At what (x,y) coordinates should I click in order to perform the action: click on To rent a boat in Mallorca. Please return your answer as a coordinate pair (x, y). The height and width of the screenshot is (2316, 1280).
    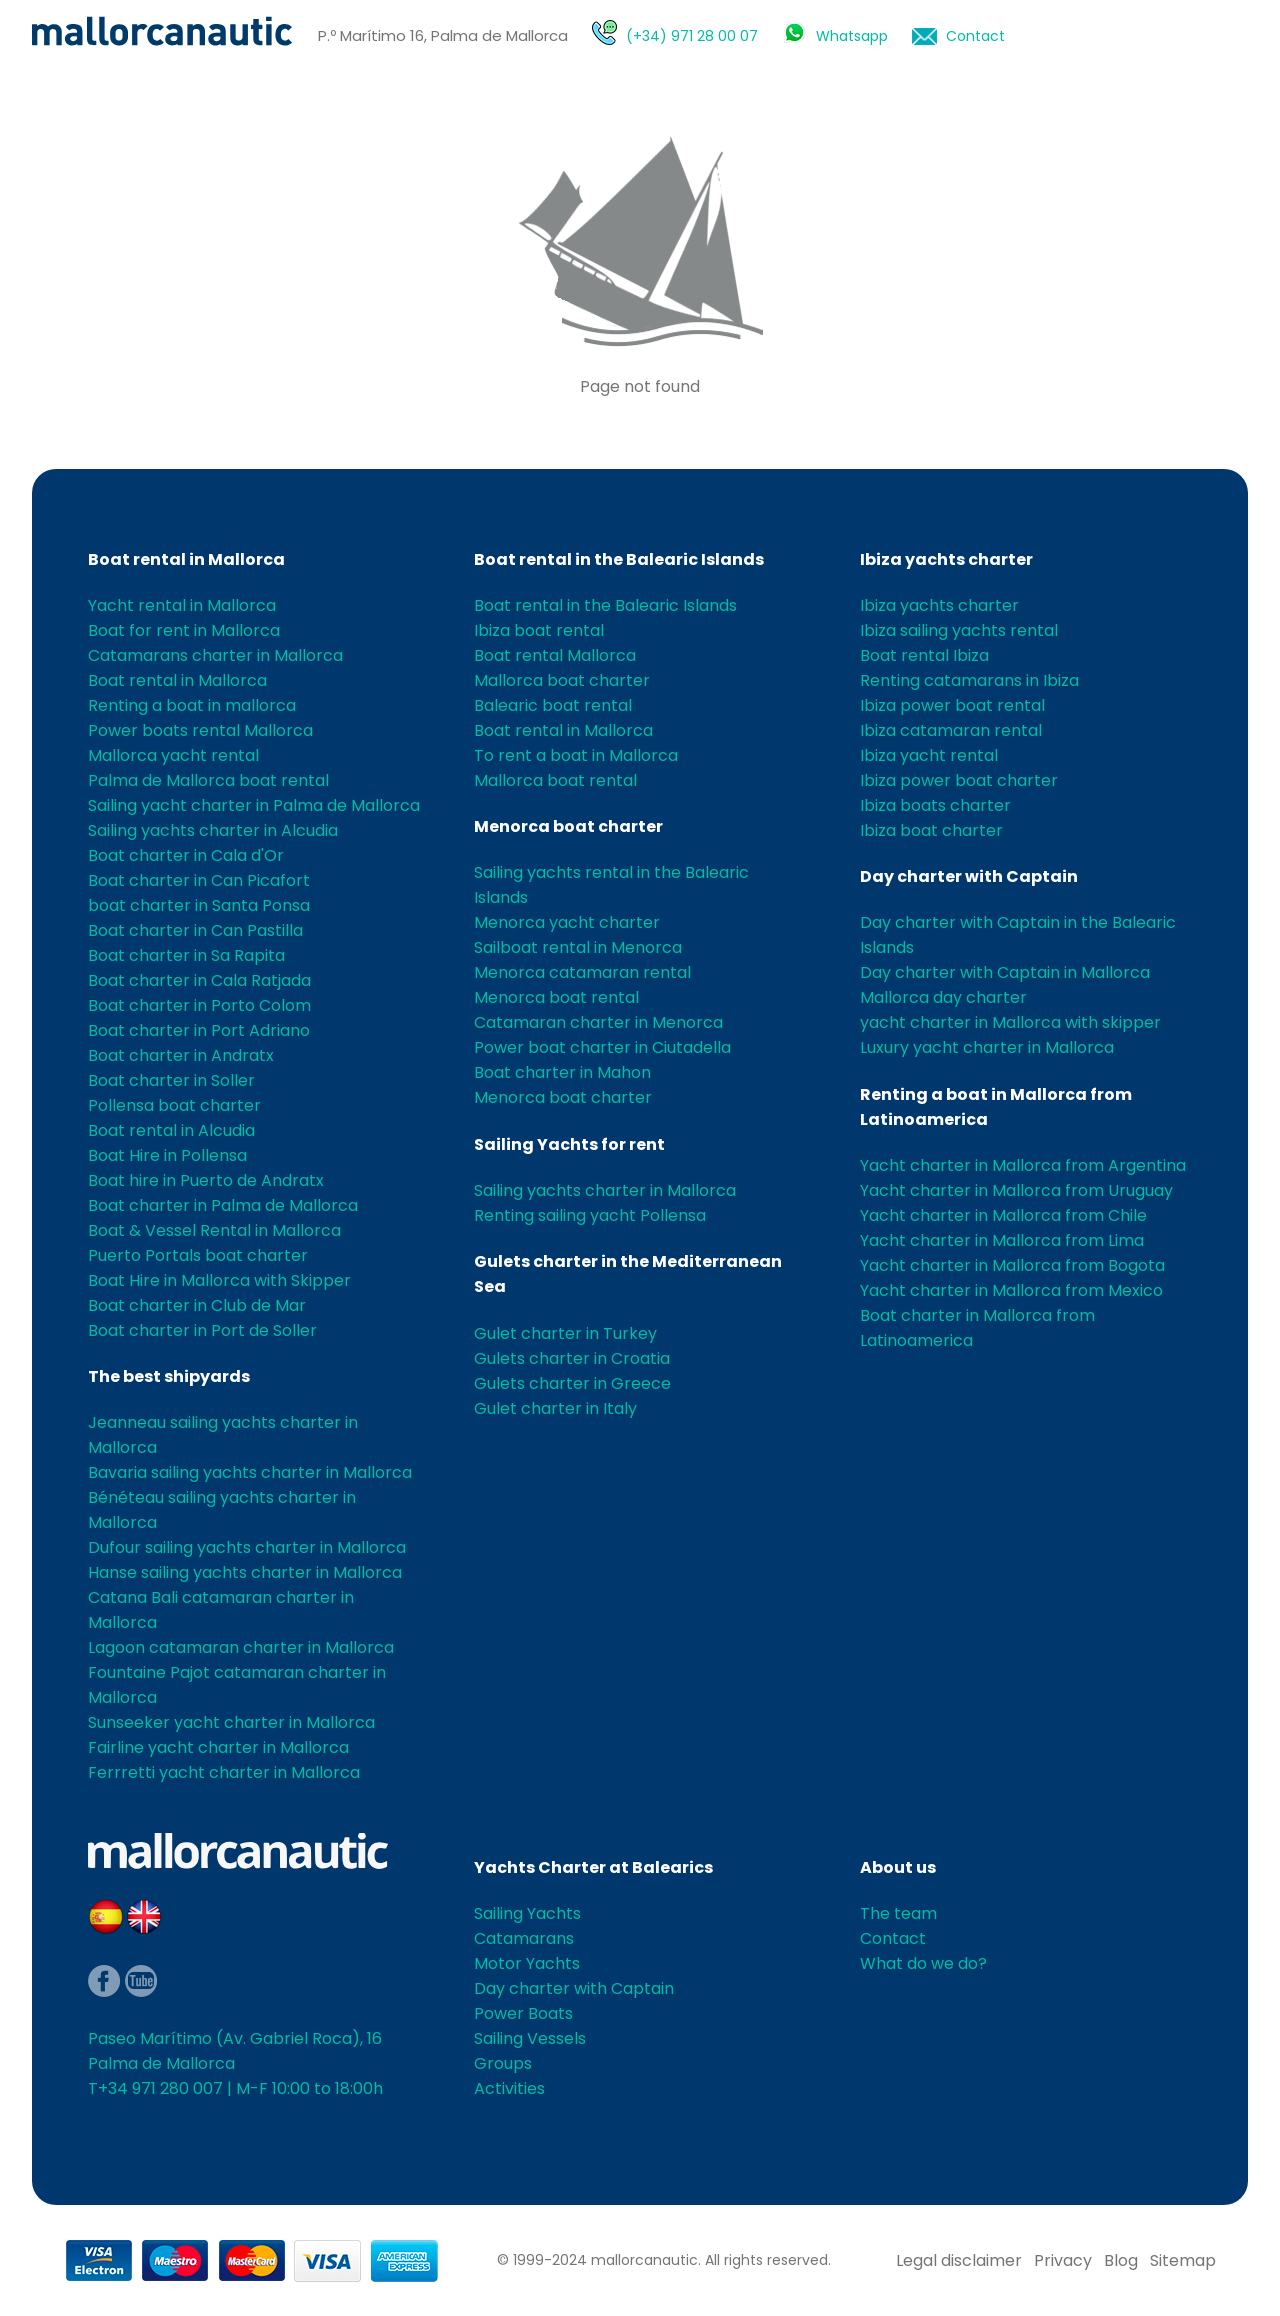
    Looking at the image, I should click on (576, 755).